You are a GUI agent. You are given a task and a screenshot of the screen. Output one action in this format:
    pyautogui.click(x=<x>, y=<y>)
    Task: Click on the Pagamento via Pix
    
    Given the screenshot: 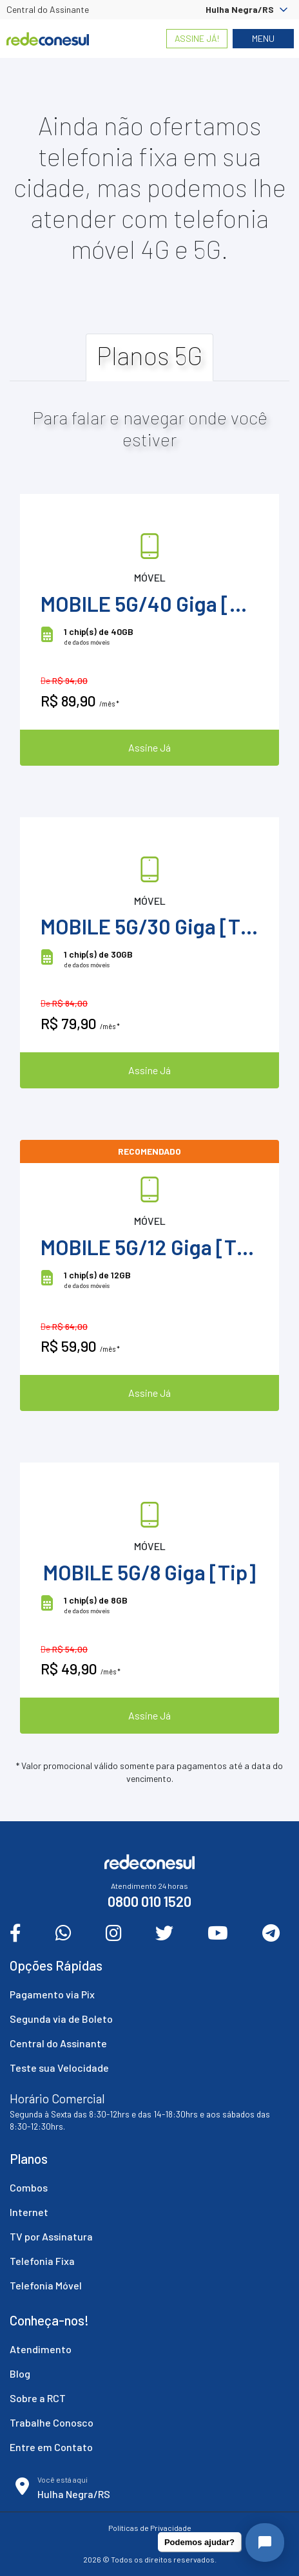 What is the action you would take?
    pyautogui.click(x=52, y=1994)
    